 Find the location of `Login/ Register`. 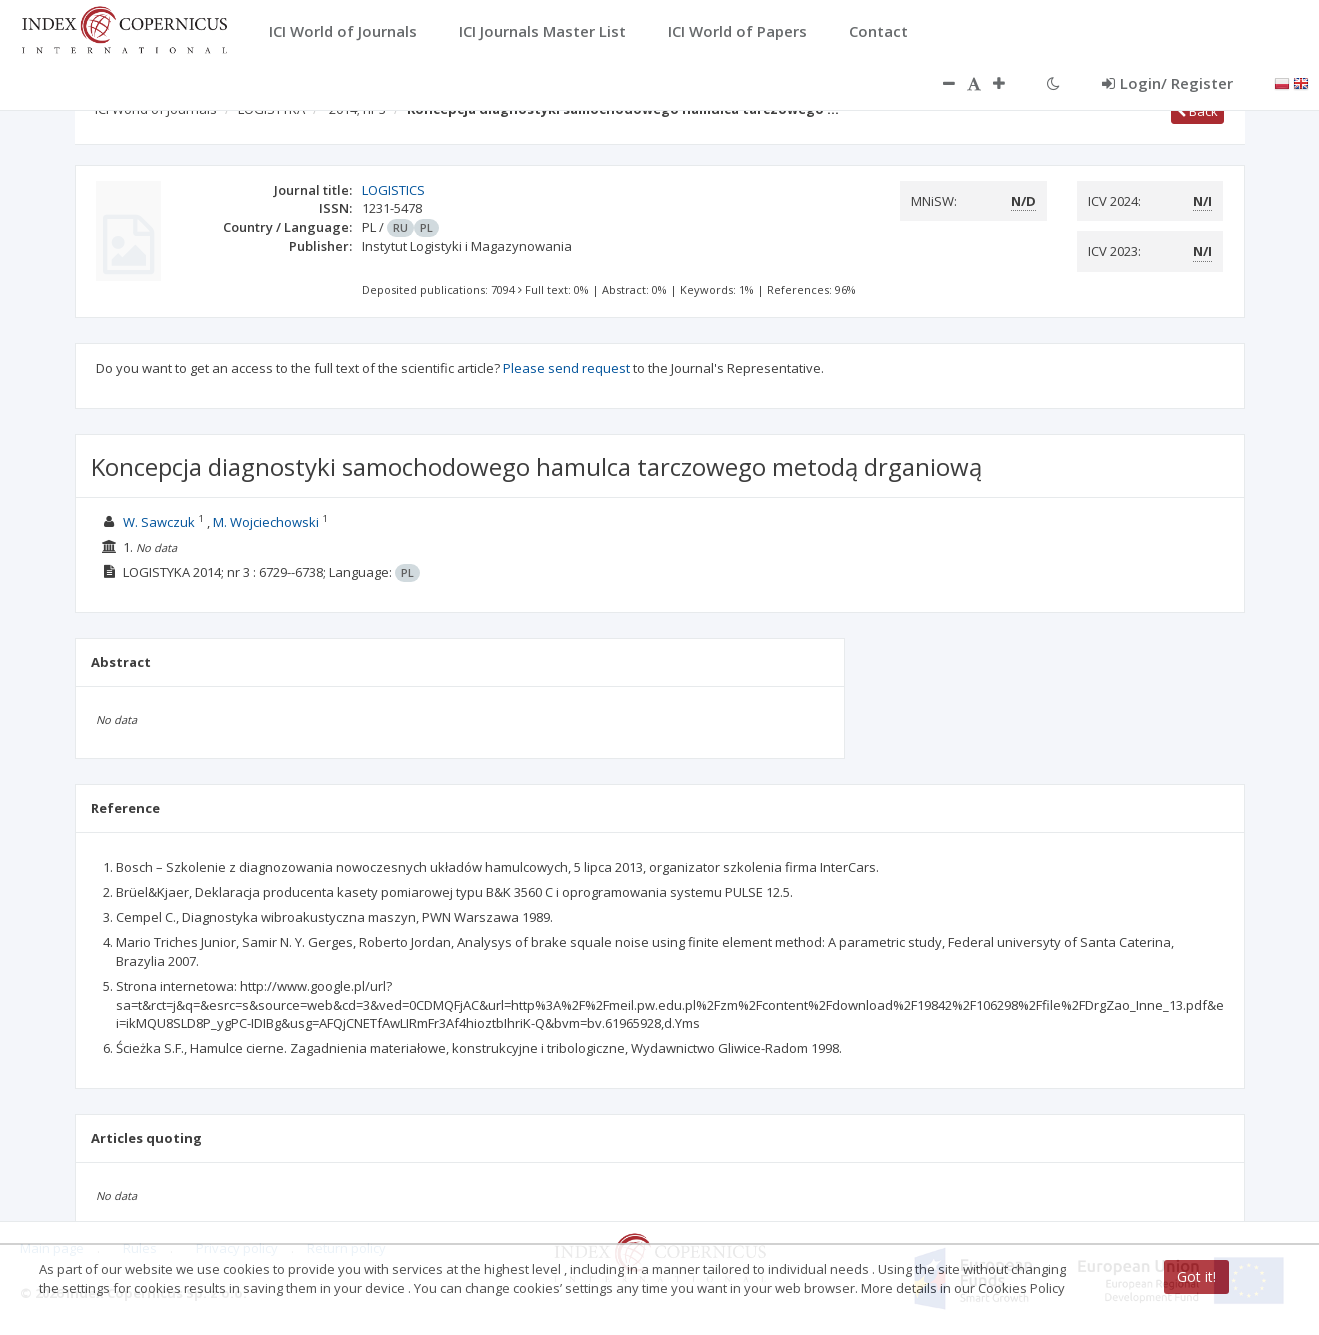

Login/ Register is located at coordinates (1167, 83).